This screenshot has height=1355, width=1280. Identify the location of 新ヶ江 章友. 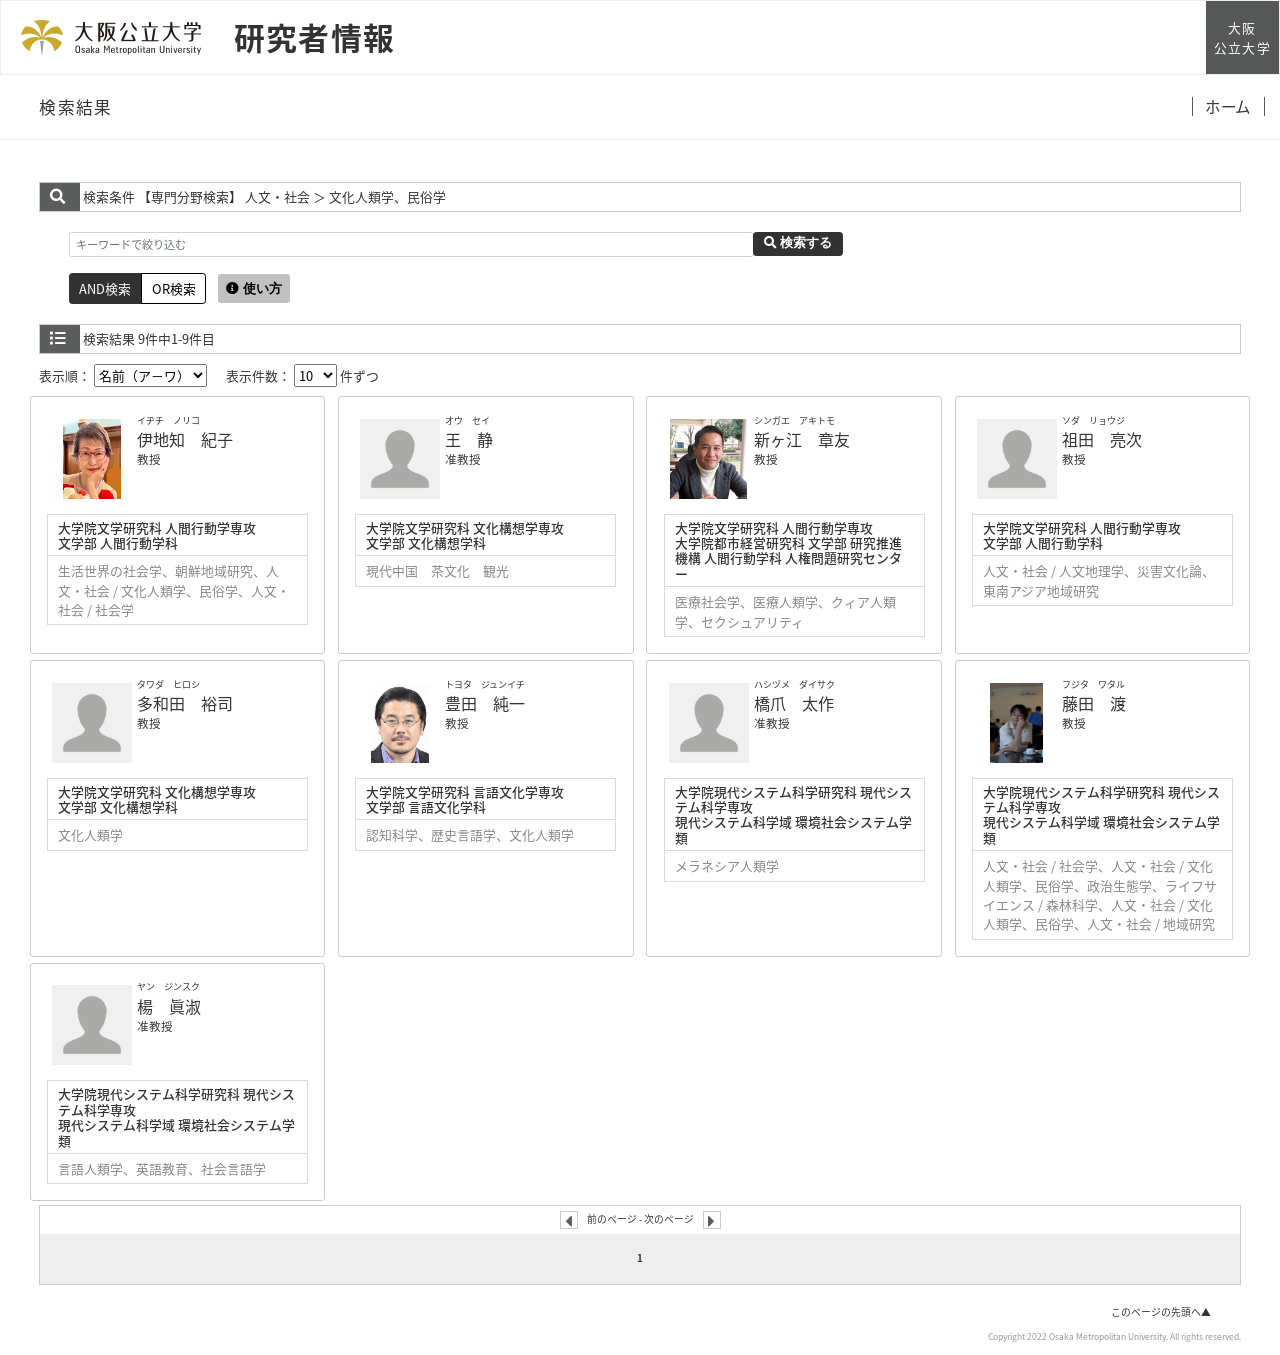
(802, 439).